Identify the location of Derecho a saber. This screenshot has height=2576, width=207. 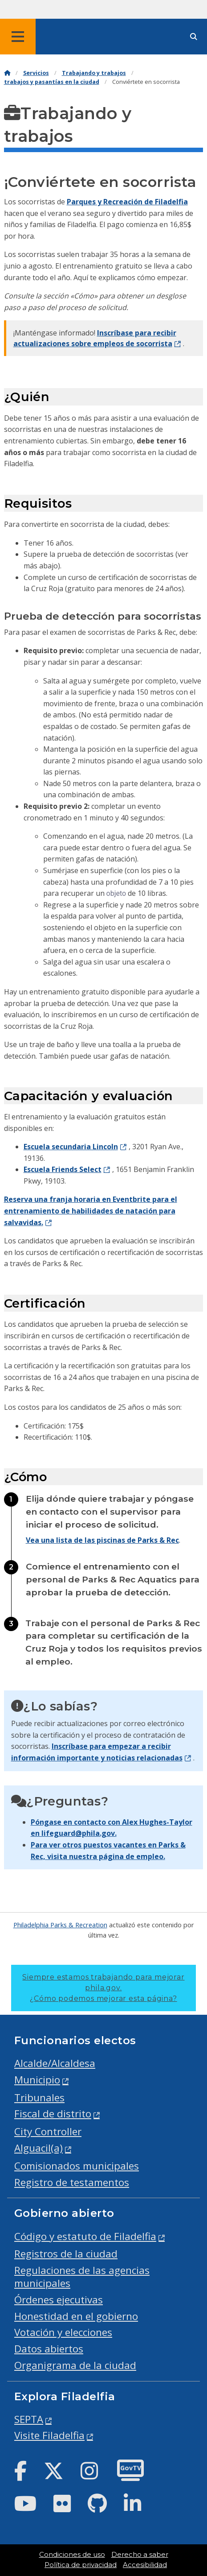
(139, 2555).